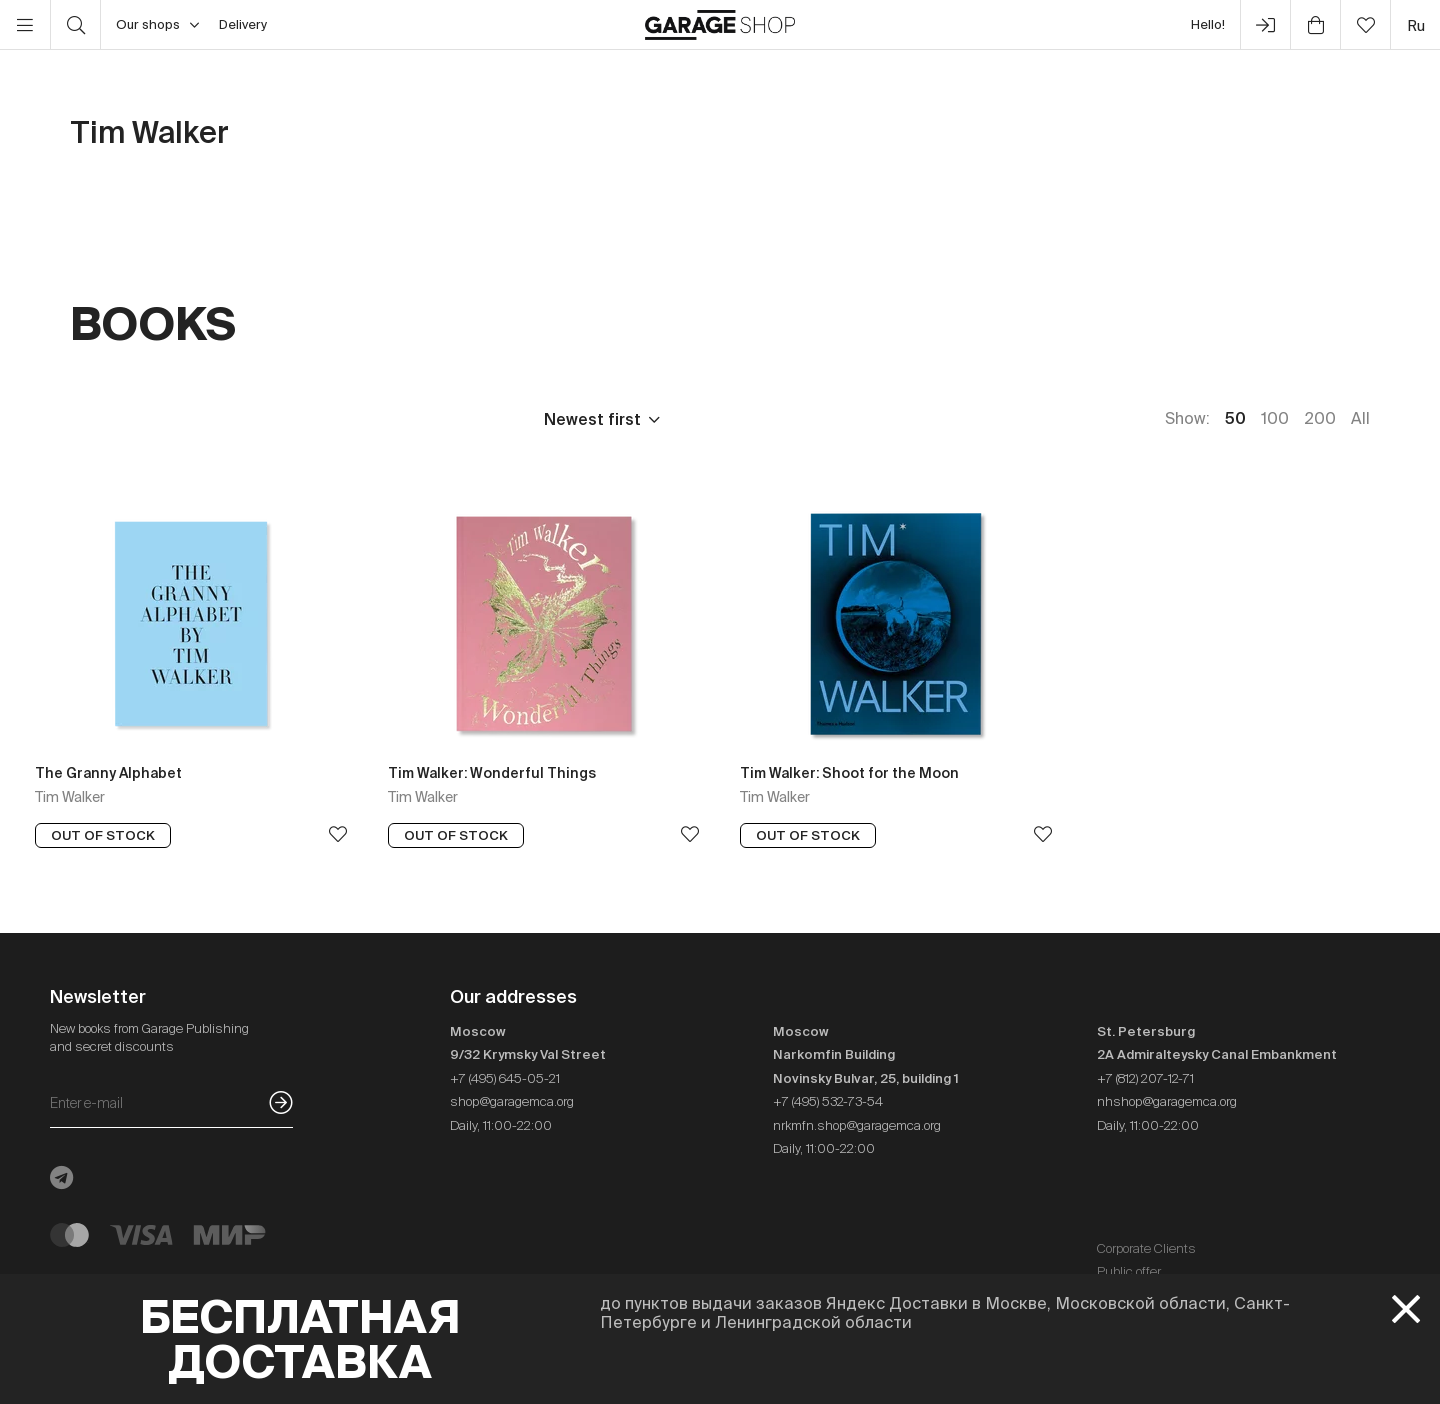 This screenshot has height=1404, width=1440. Describe the element at coordinates (1146, 1248) in the screenshot. I see `Corporate Clients` at that location.